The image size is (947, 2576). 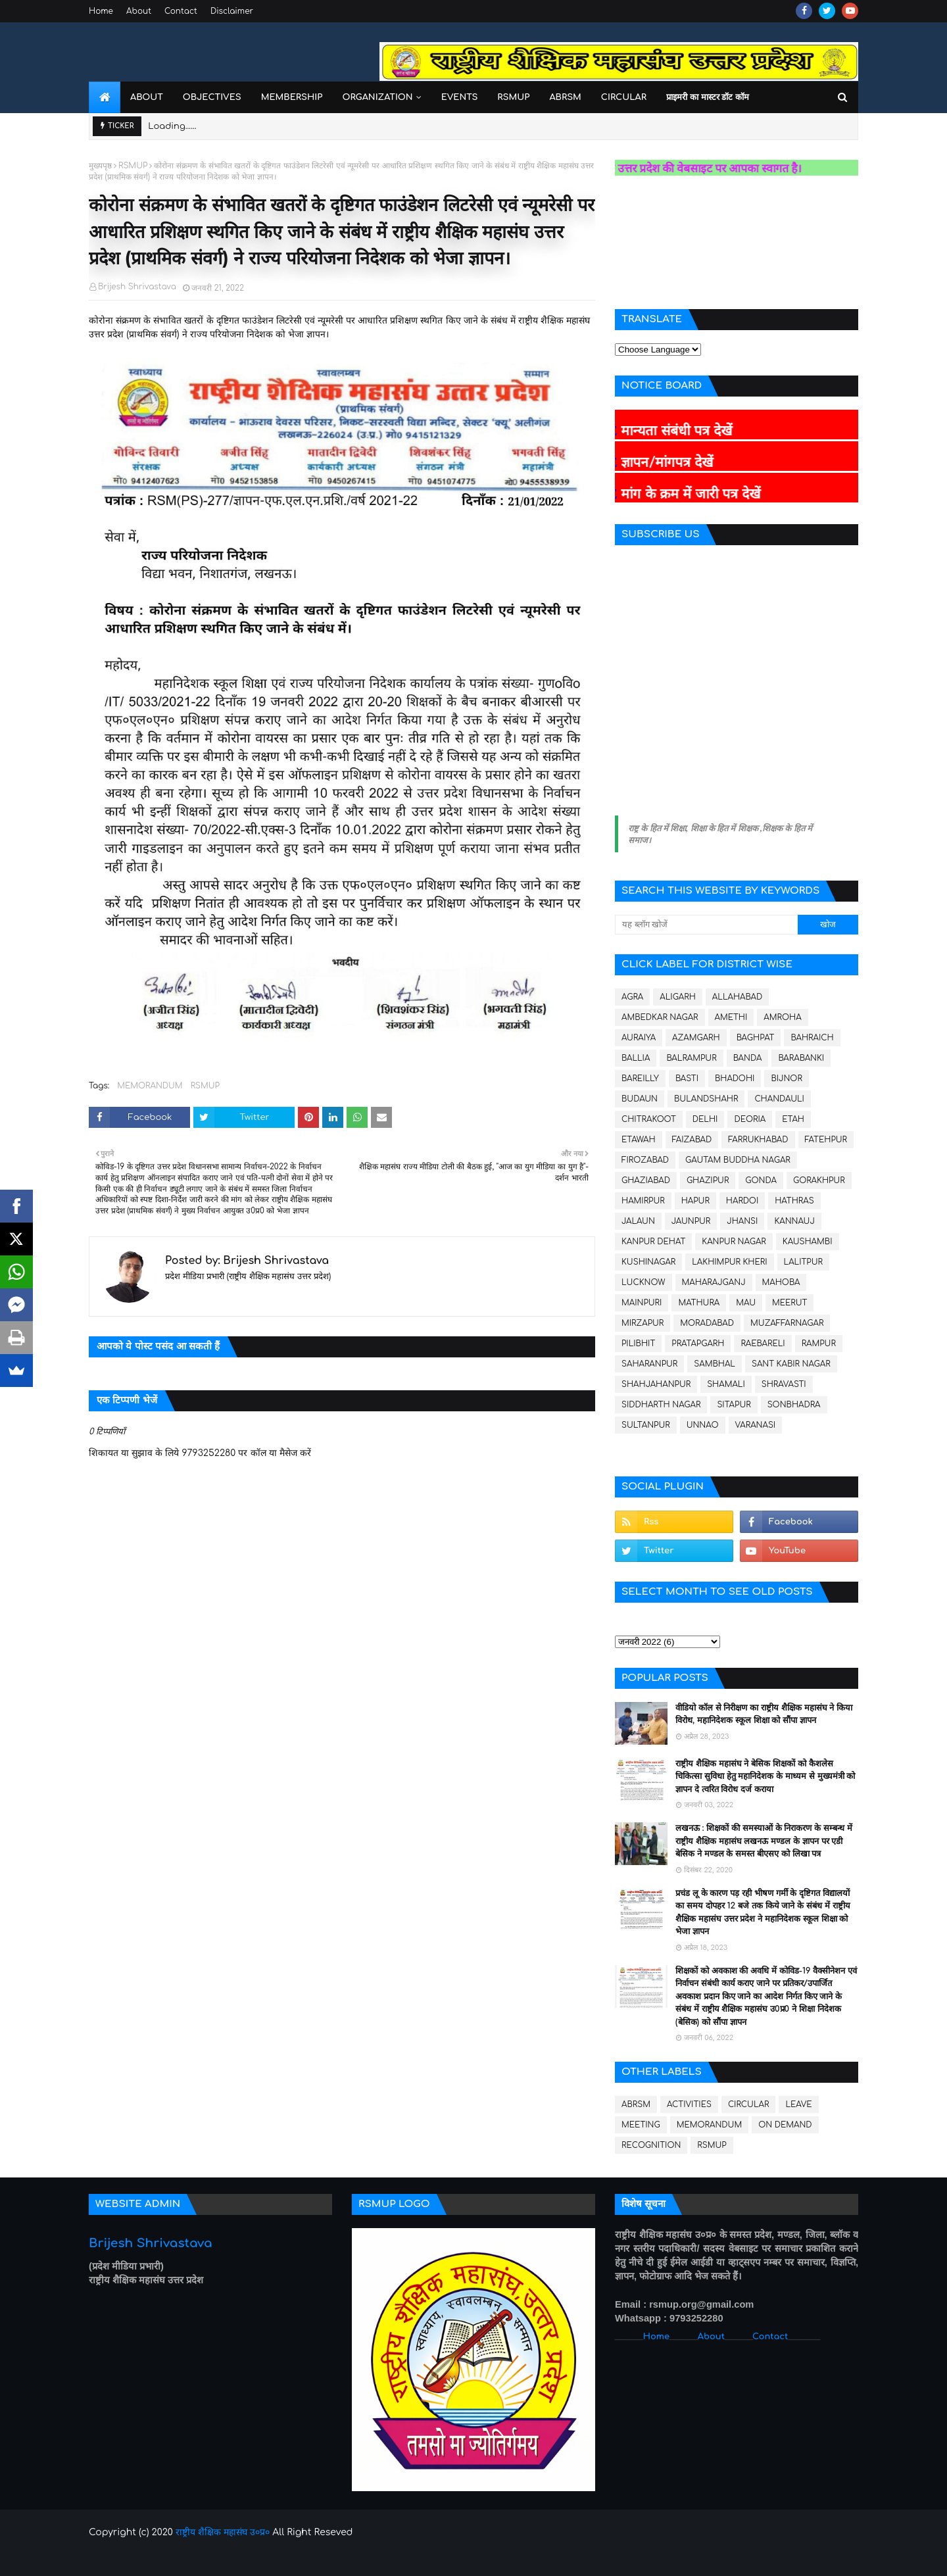 I want to click on HARDOI, so click(x=742, y=1200).